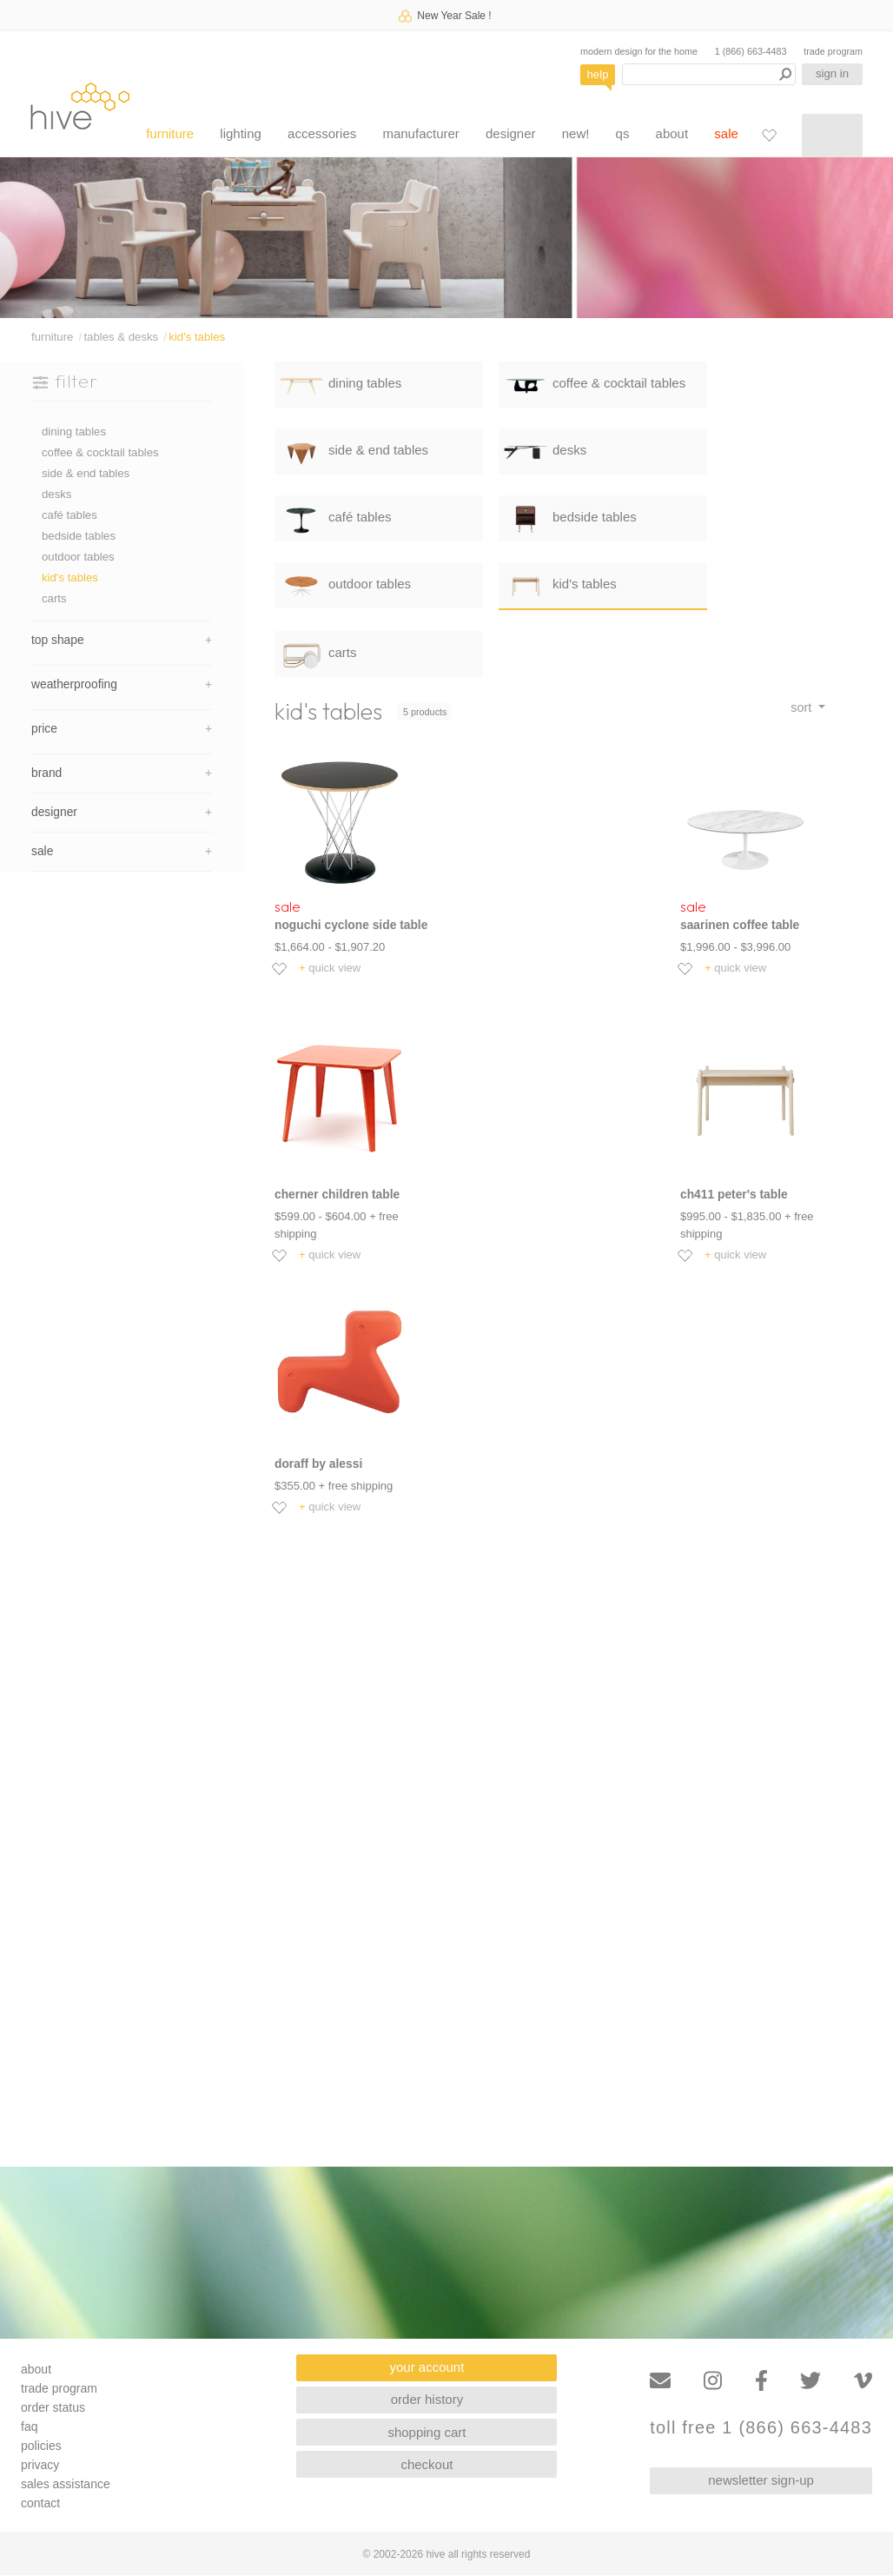 This screenshot has height=2576, width=893. Describe the element at coordinates (833, 51) in the screenshot. I see `trade program` at that location.